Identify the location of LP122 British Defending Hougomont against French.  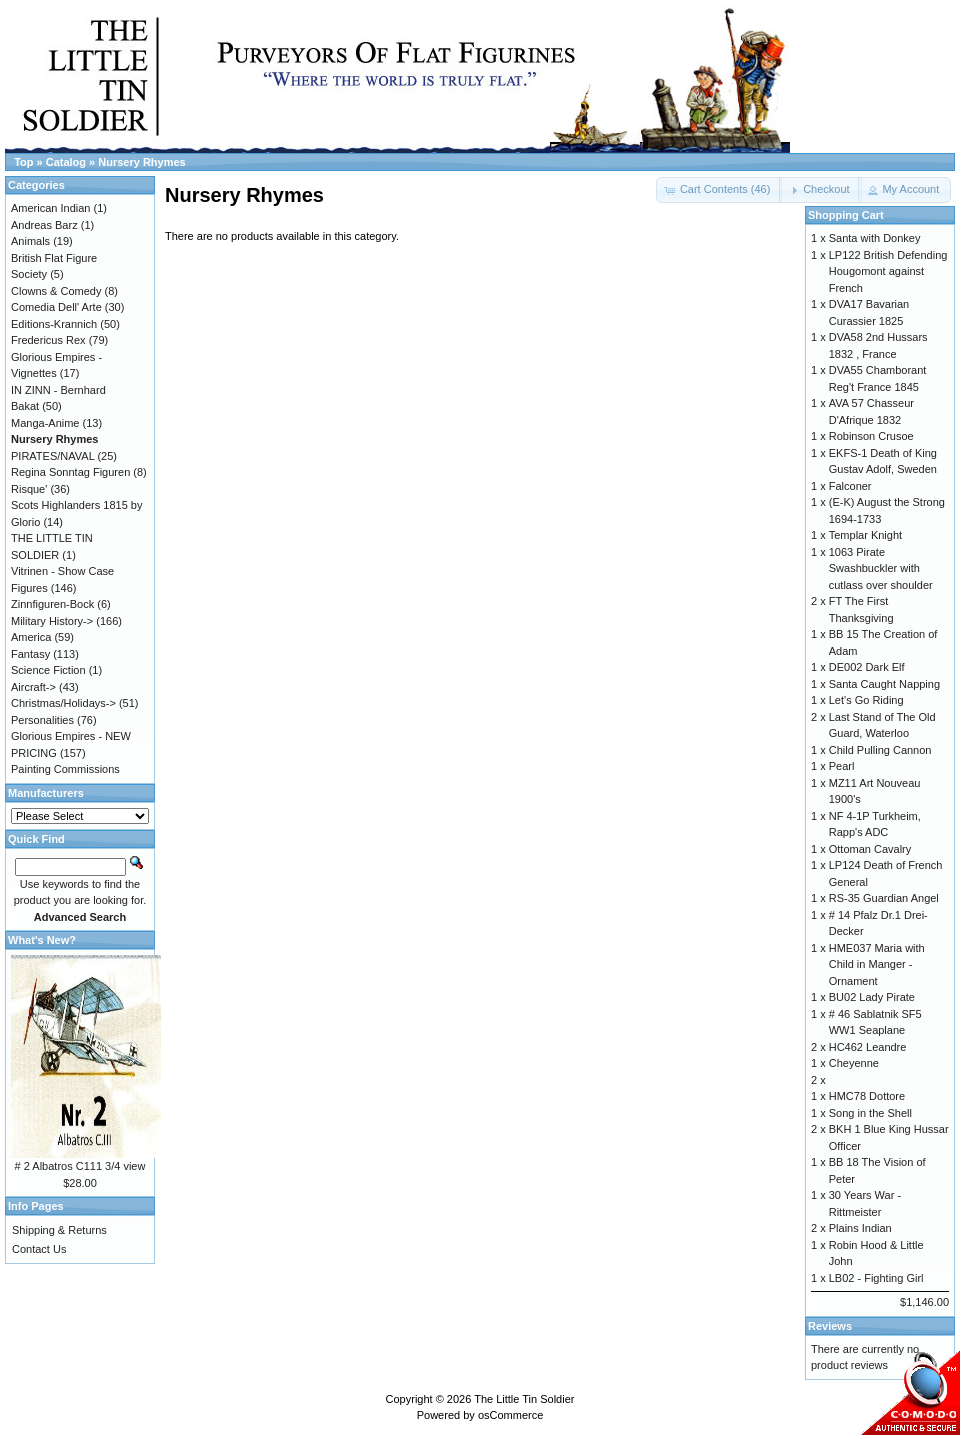
(888, 271).